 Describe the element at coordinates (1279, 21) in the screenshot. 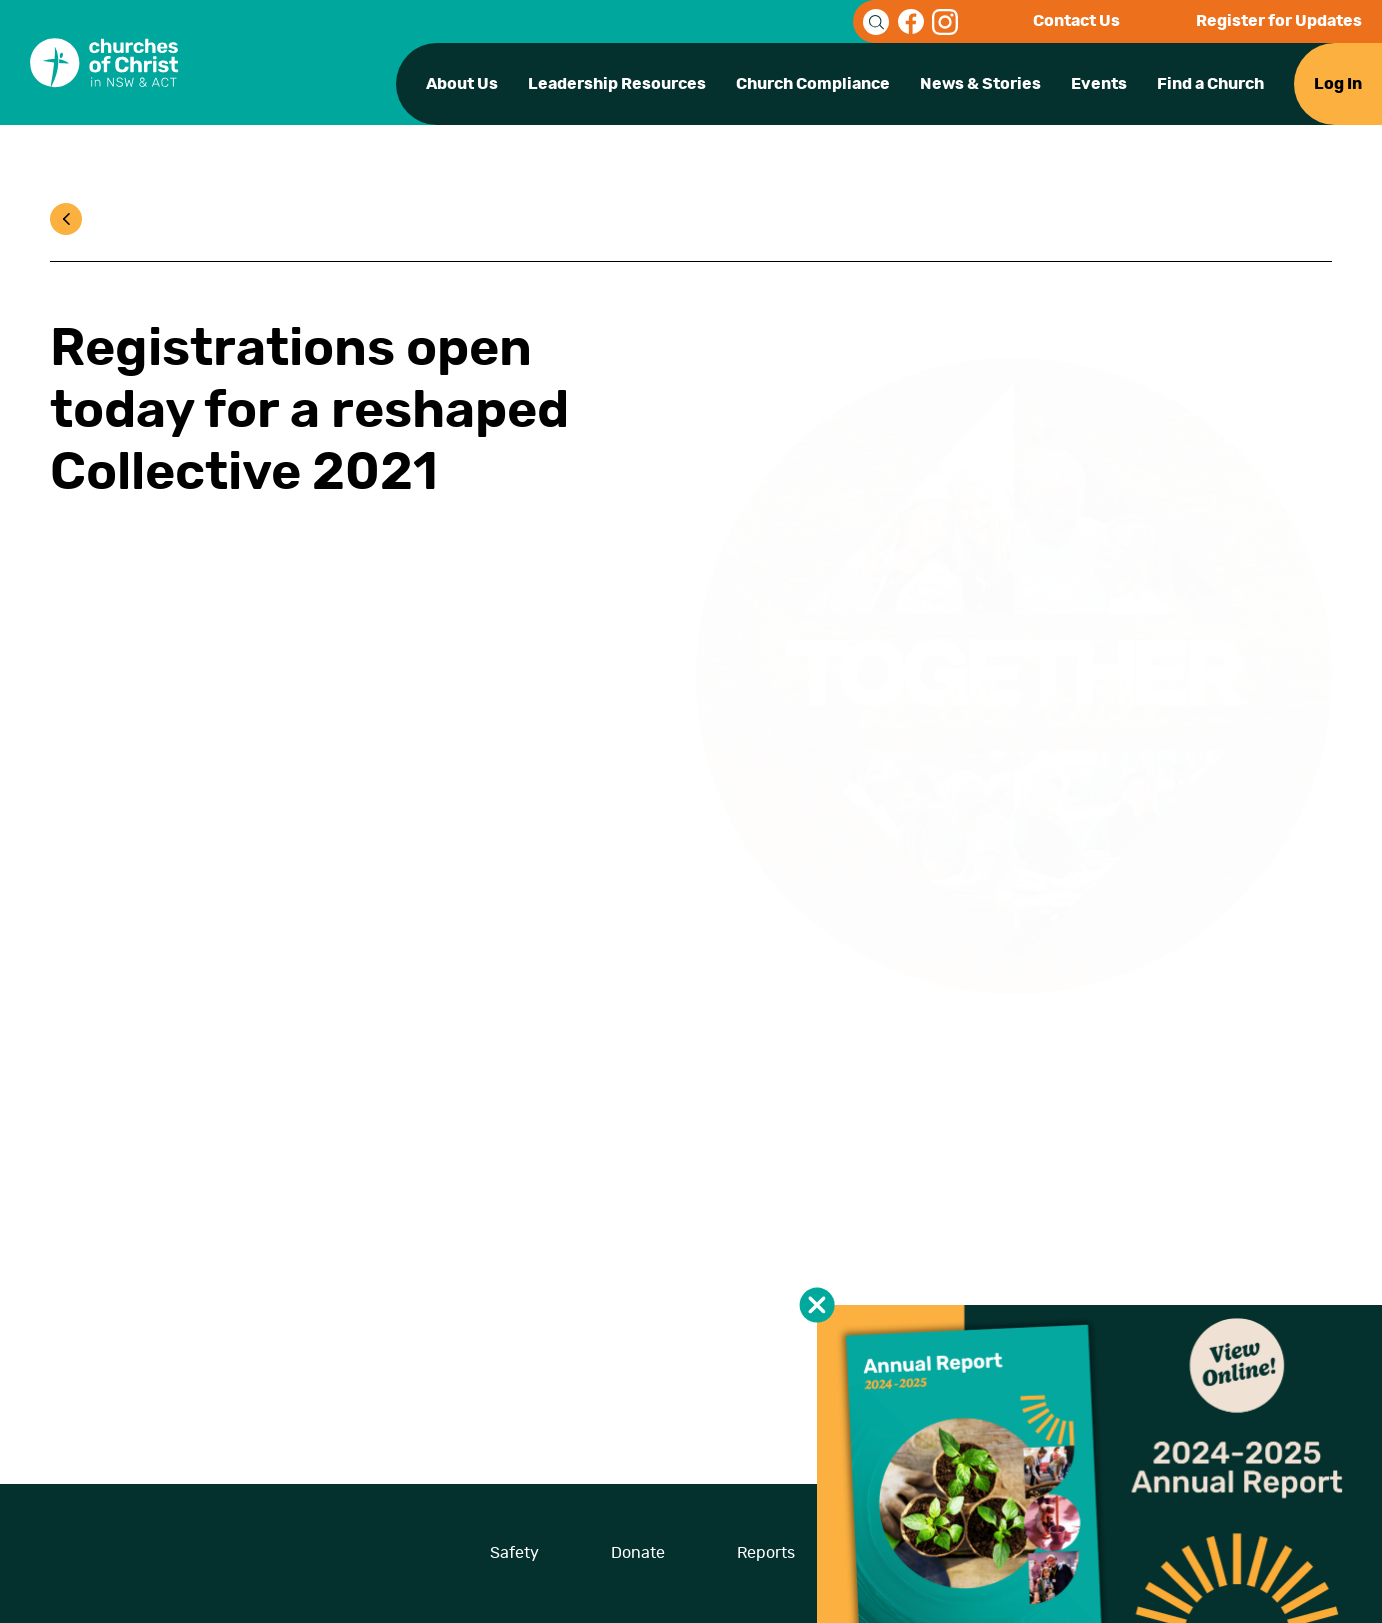

I see `Register for Updates` at that location.